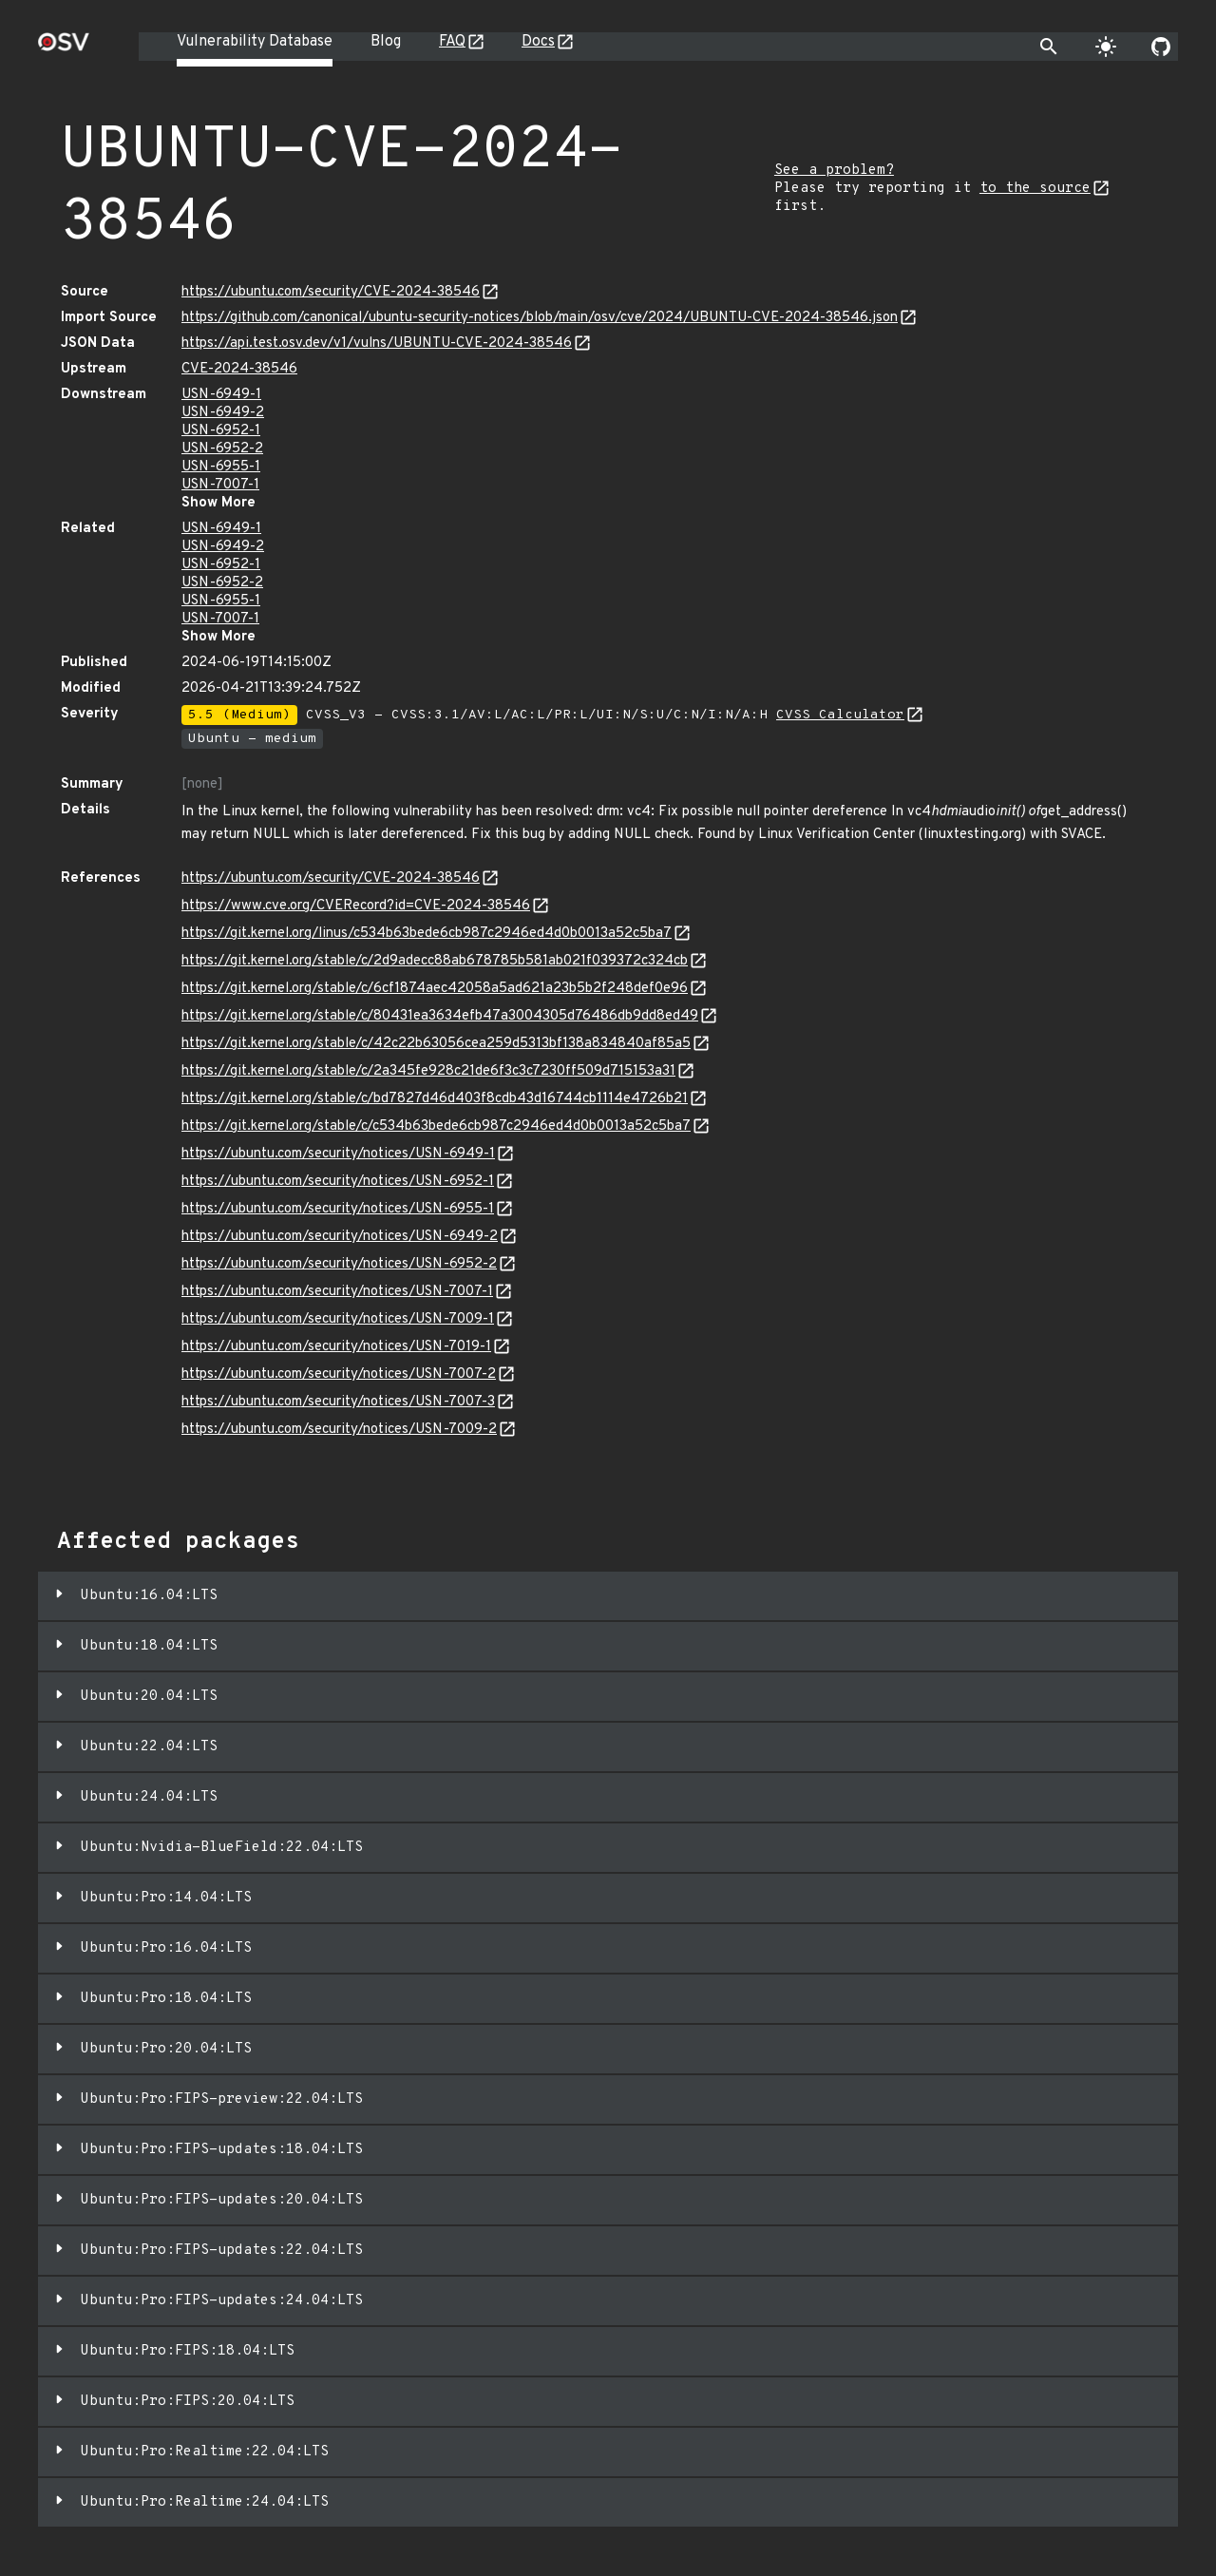 The width and height of the screenshot is (1216, 2576). What do you see at coordinates (338, 1374) in the screenshot?
I see `https://ubuntu.com/security/notices/USN-7007-2` at bounding box center [338, 1374].